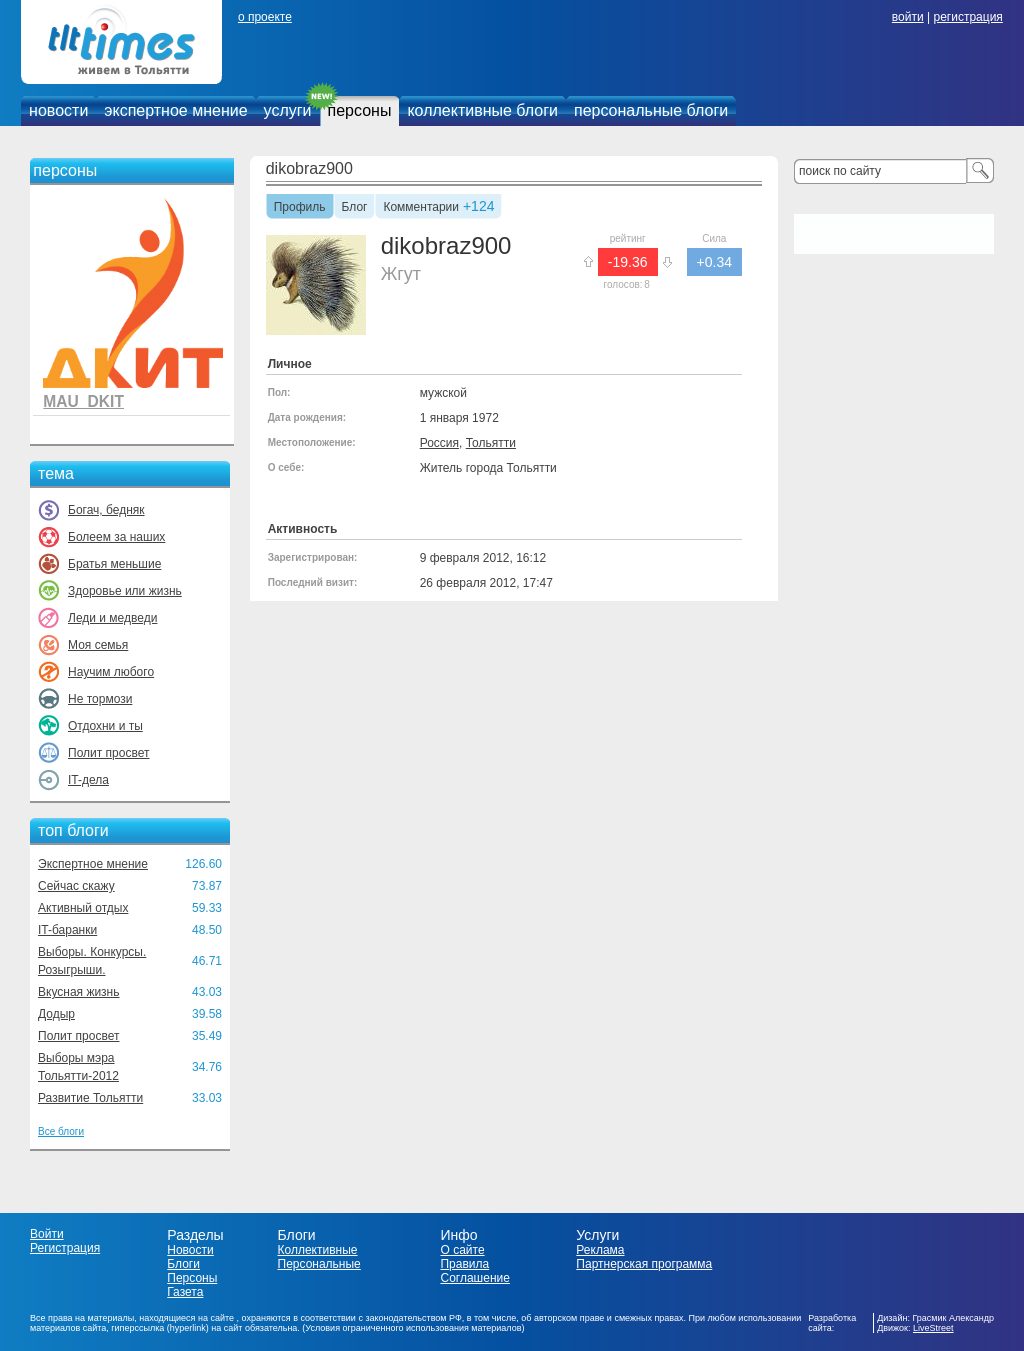  I want to click on Братья меньшие, so click(114, 564).